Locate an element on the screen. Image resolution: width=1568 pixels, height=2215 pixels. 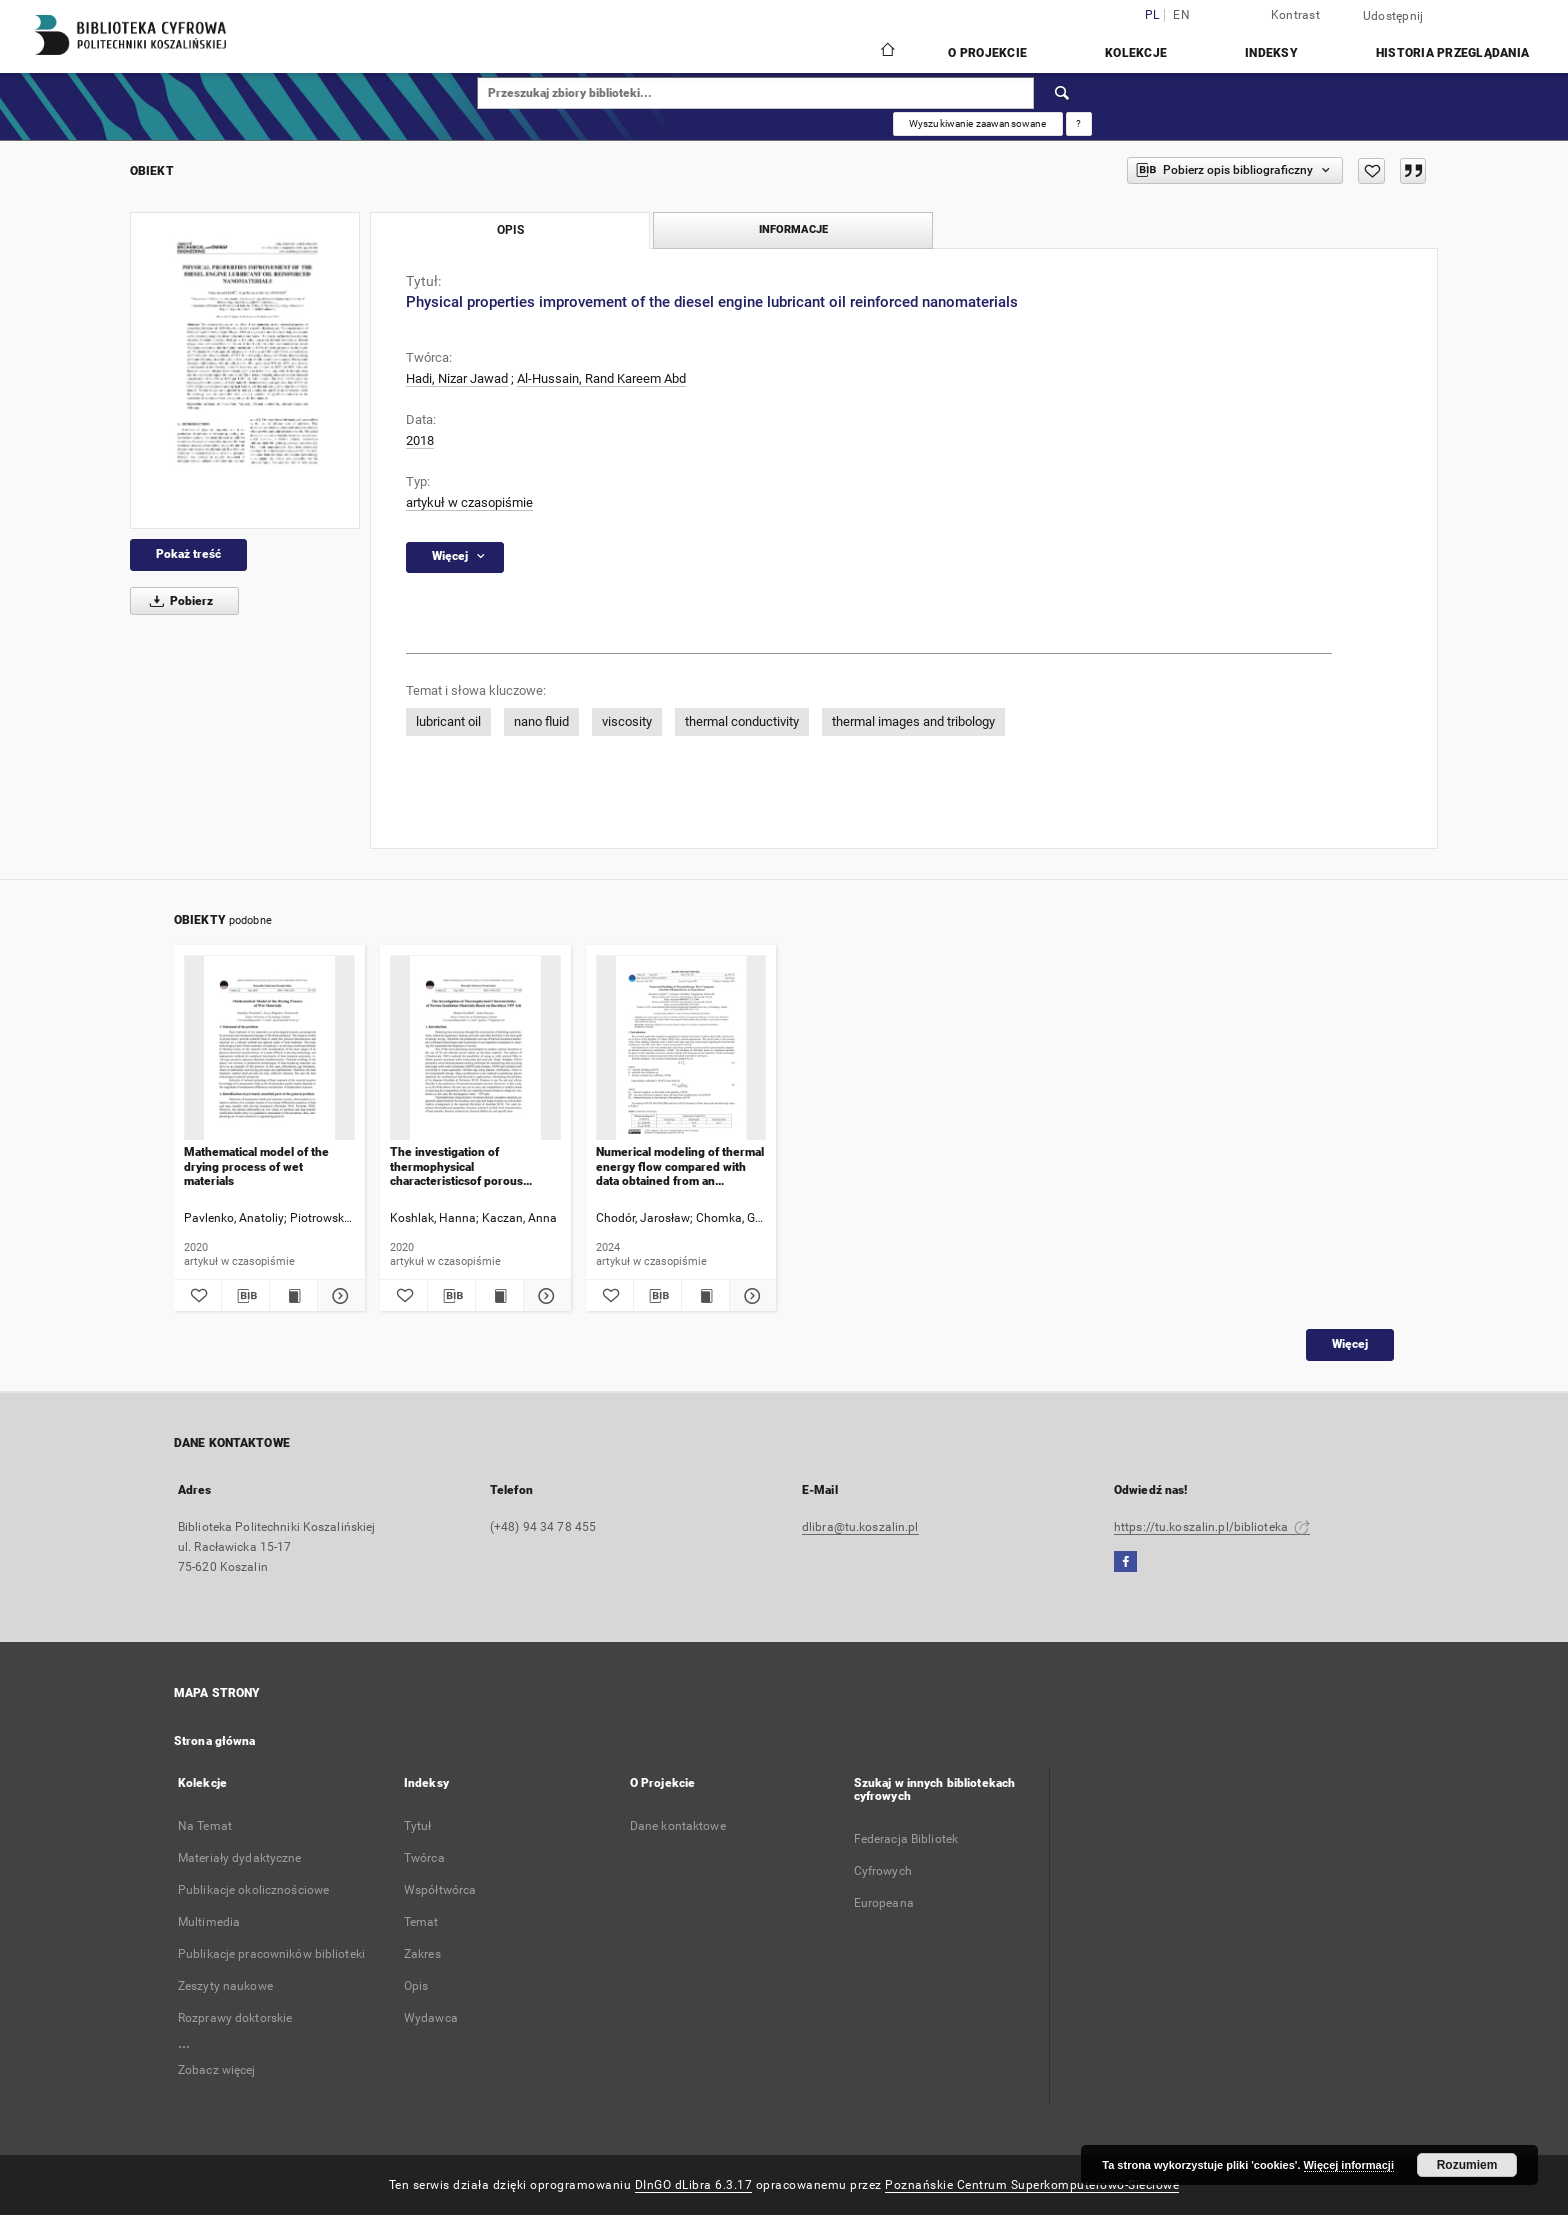
[Physical properties improvement of the diesel engine lubricant oil reinforced nanomaterials] is located at coordinates (245, 370).